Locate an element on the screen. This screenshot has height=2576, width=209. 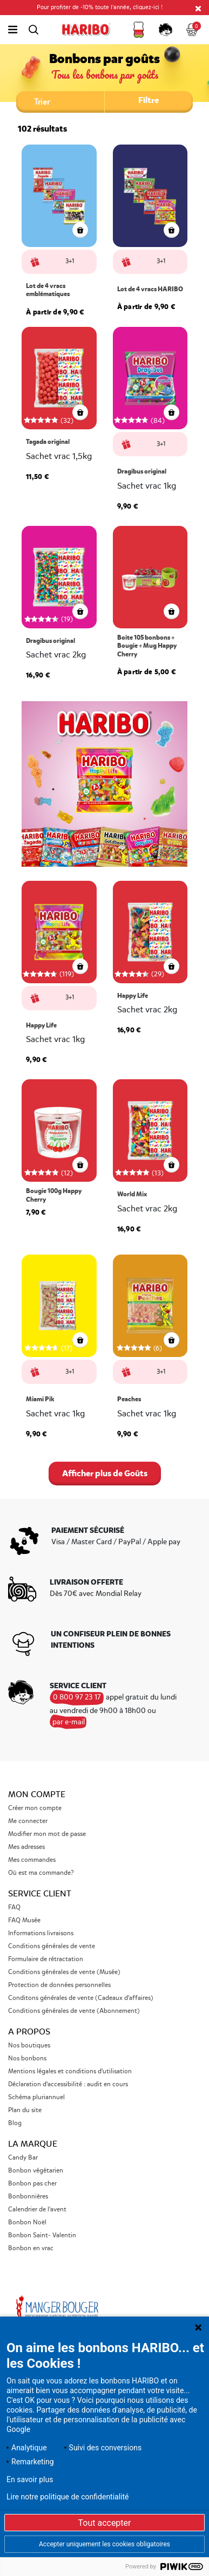
Mentions légales et conditions d'utilisation is located at coordinates (70, 2071).